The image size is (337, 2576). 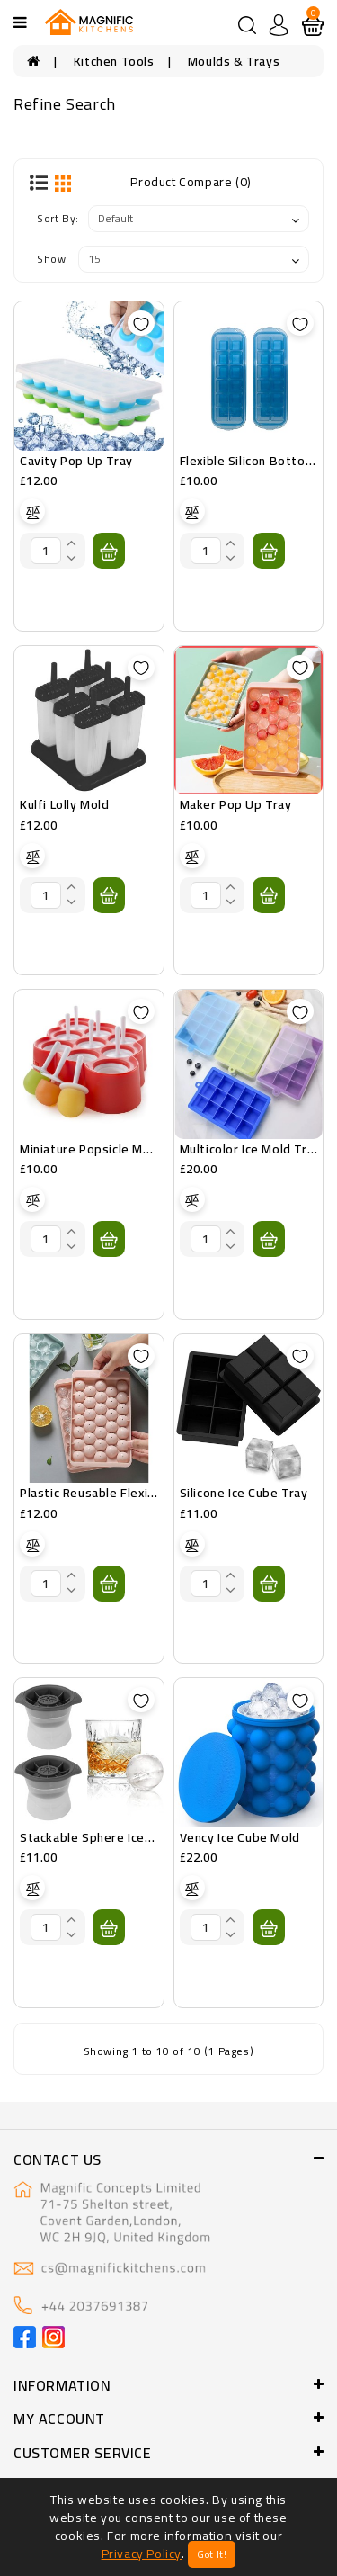 I want to click on Cavity Pop Up Tray, so click(x=76, y=460).